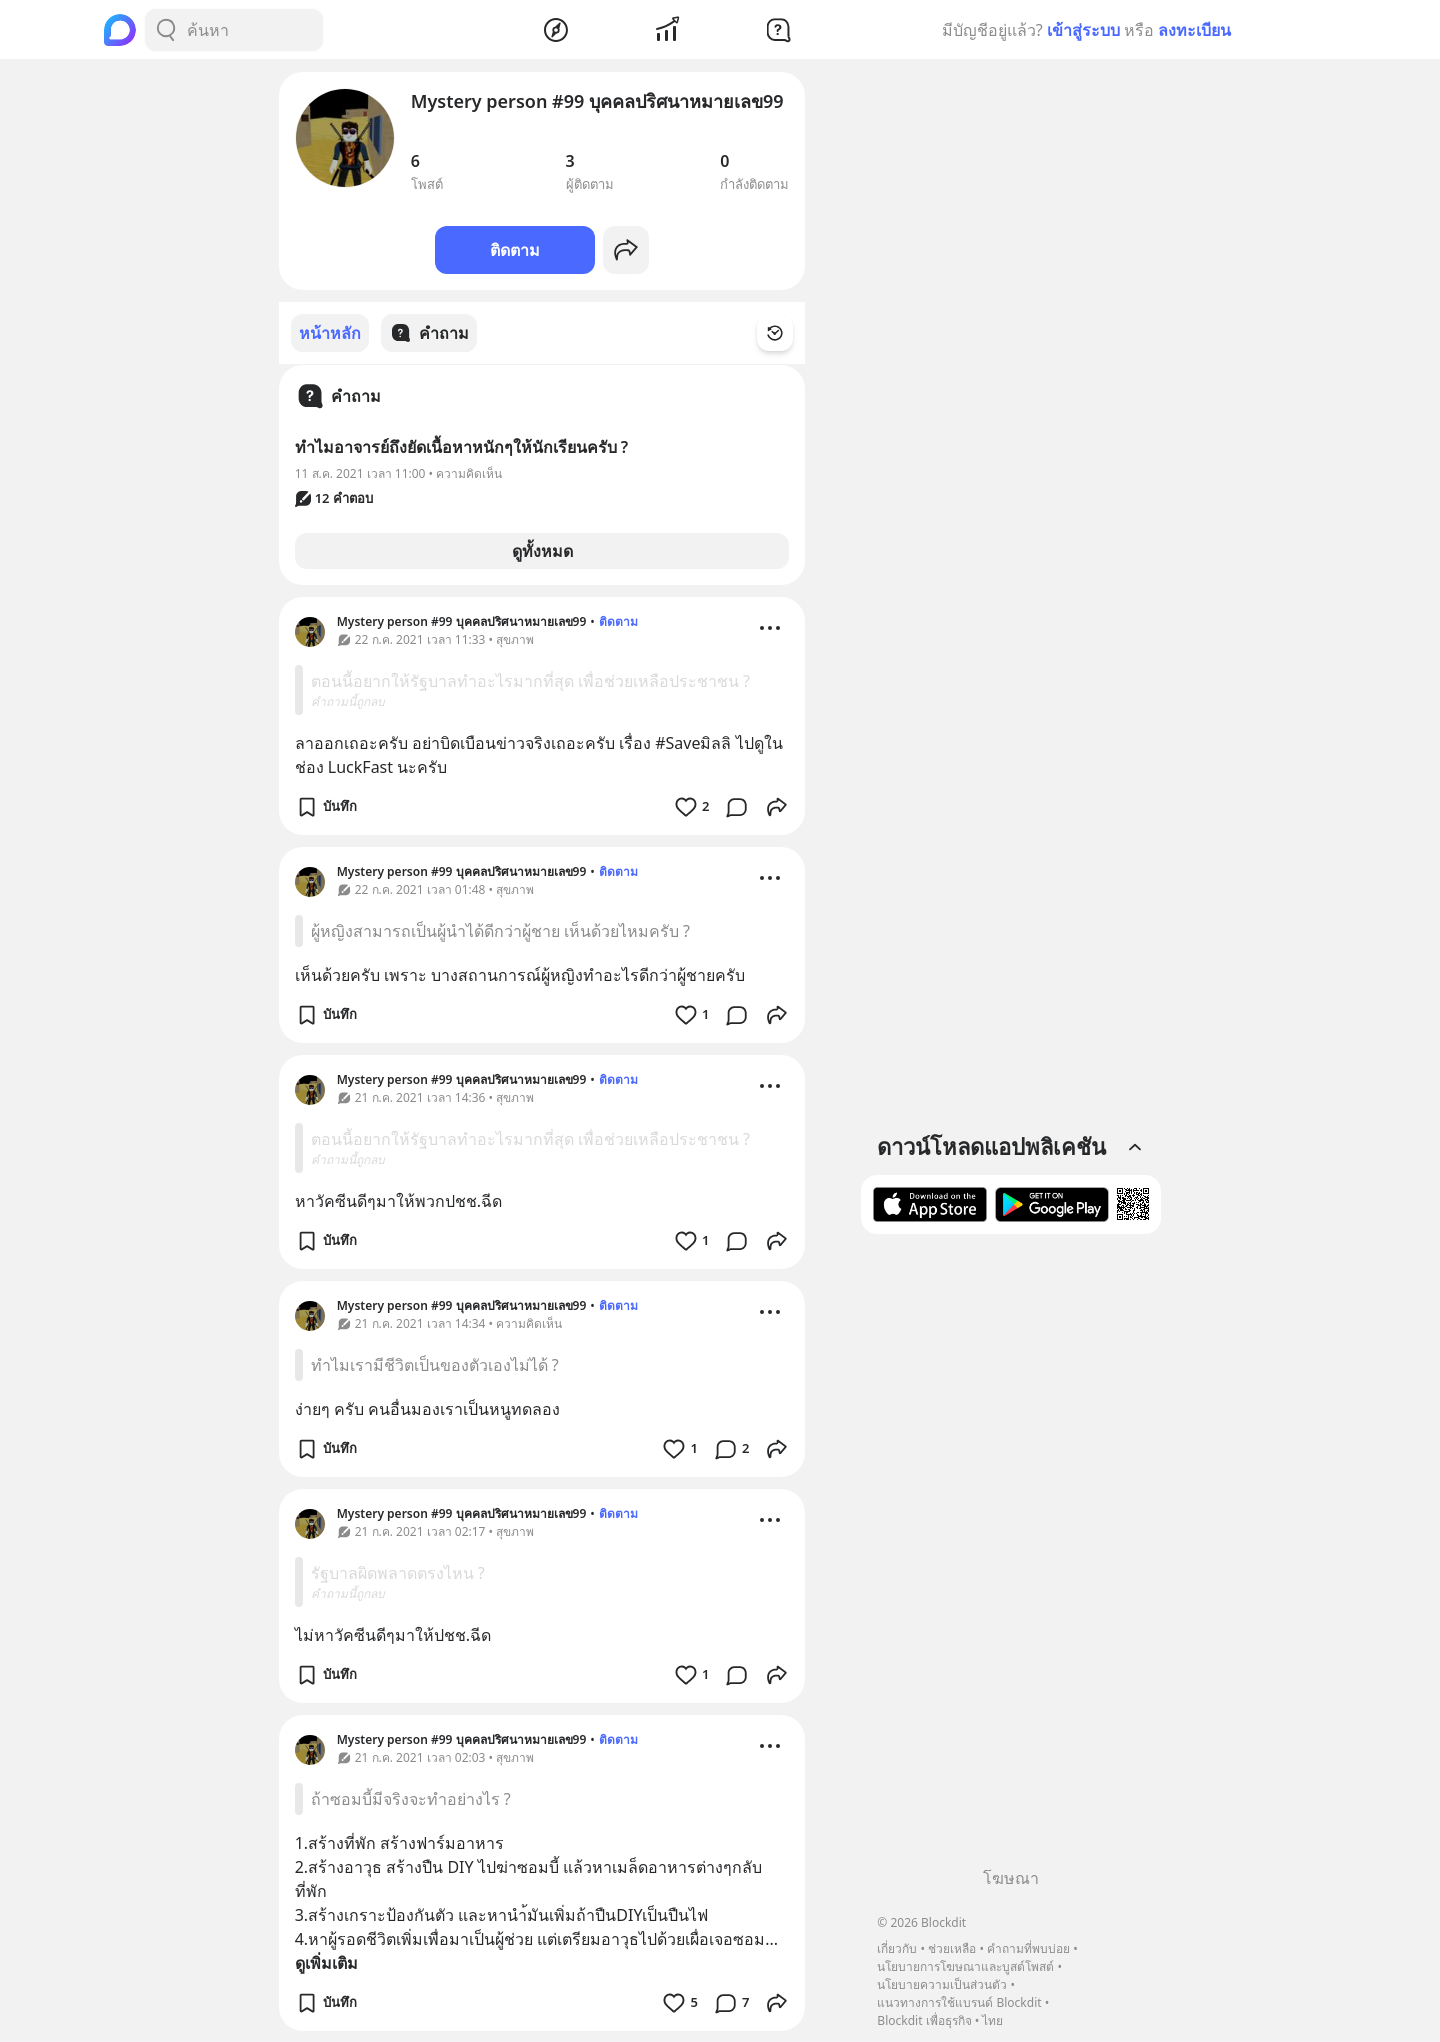  Describe the element at coordinates (965, 1966) in the screenshot. I see `นโยบายการโฆษณาและบูสต์โพสต์` at that location.